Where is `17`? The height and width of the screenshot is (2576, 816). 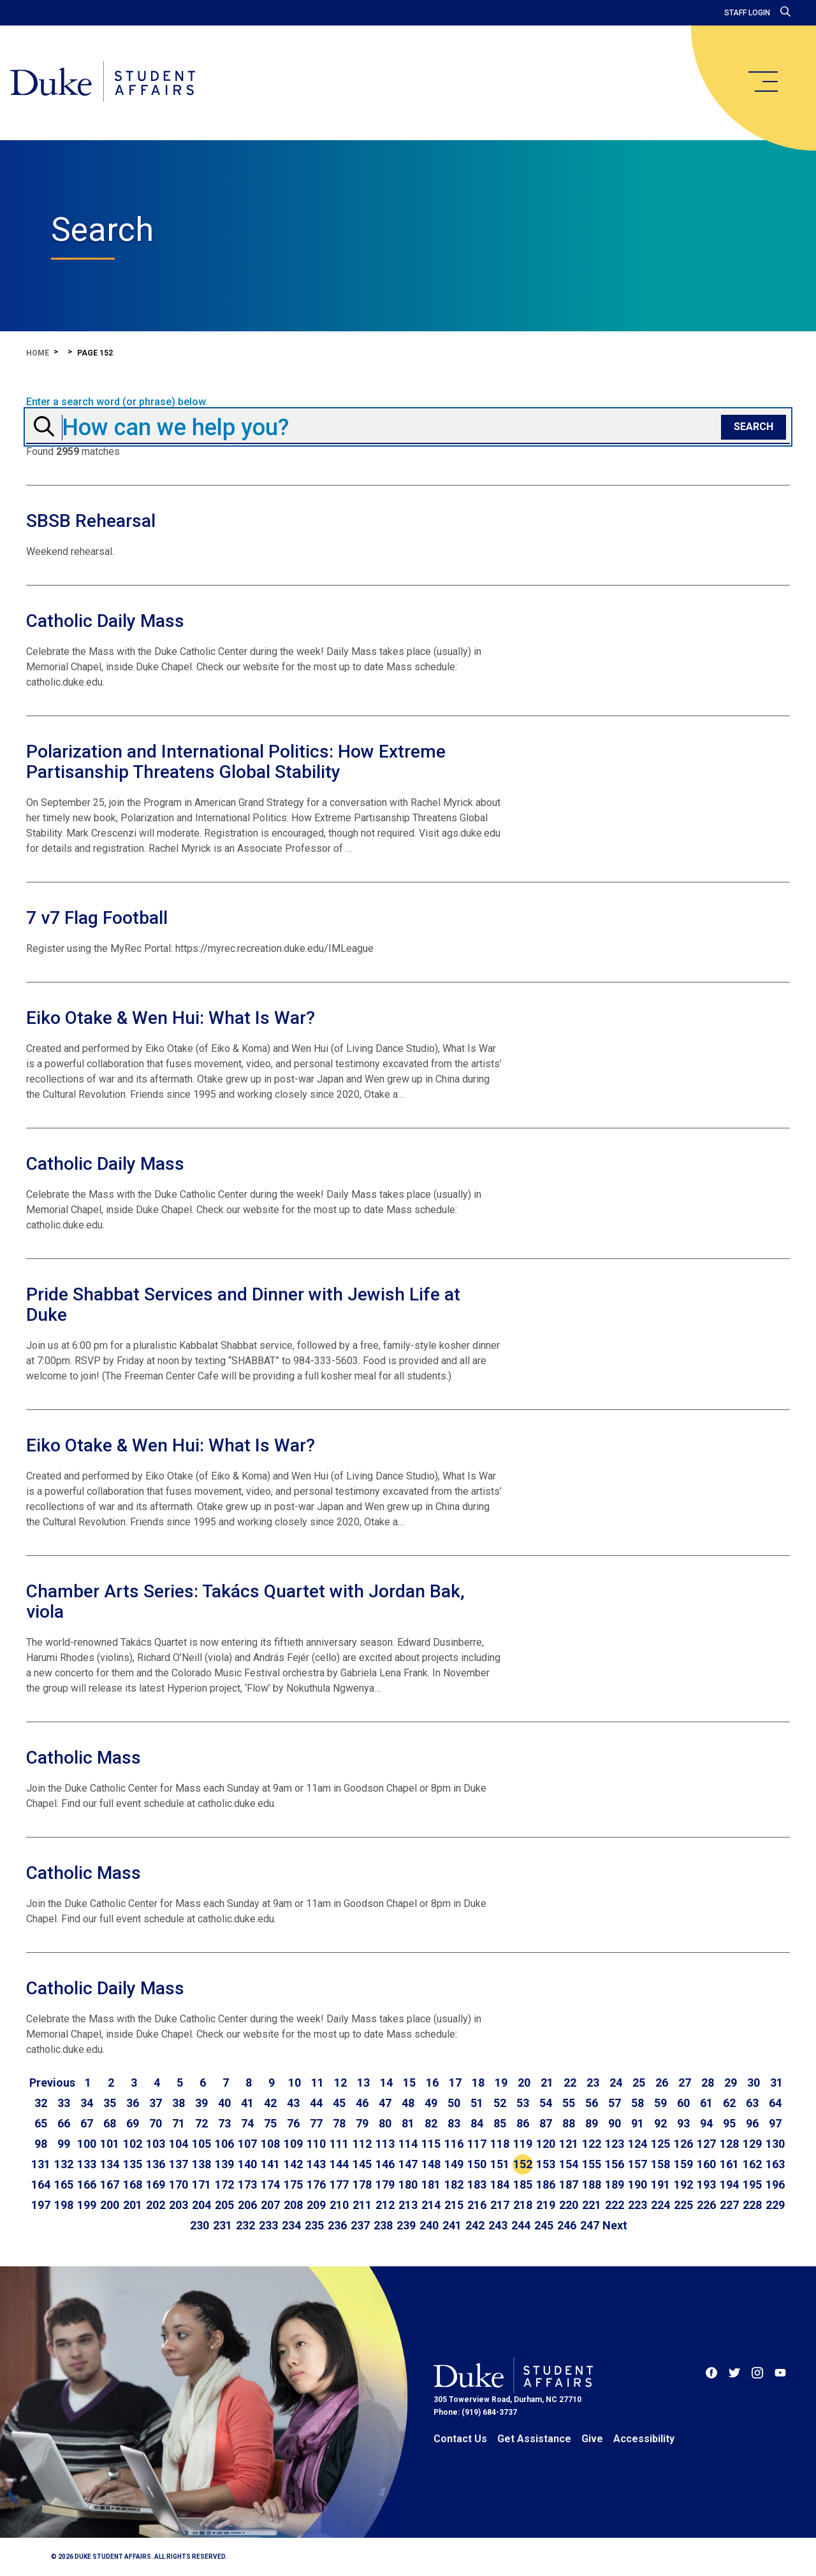
17 is located at coordinates (455, 2082).